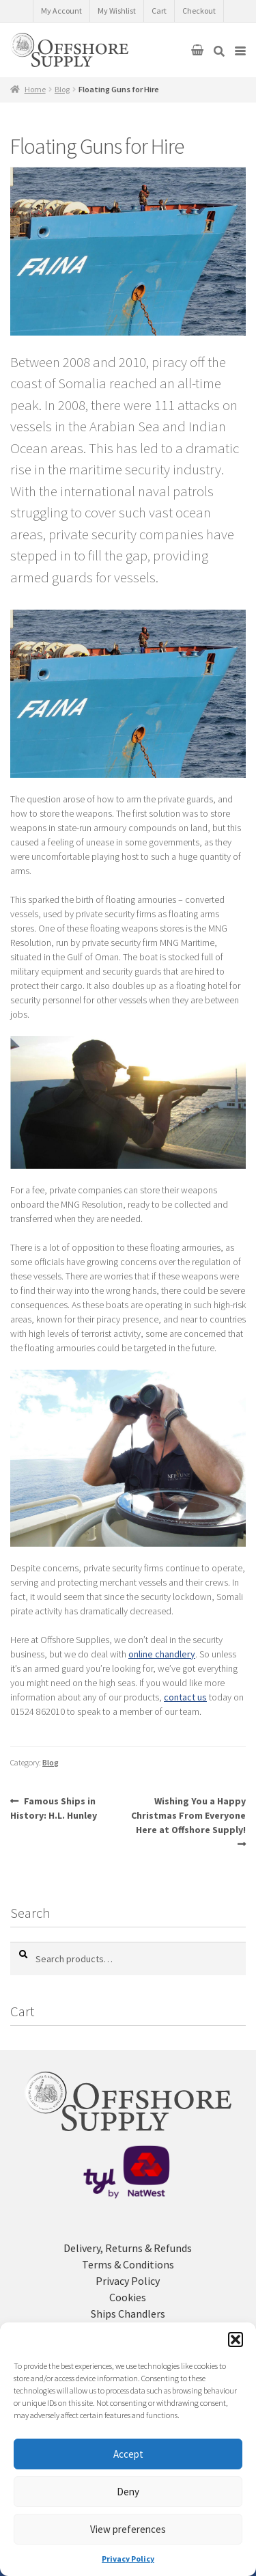  What do you see at coordinates (117, 10) in the screenshot?
I see `My Wishlist` at bounding box center [117, 10].